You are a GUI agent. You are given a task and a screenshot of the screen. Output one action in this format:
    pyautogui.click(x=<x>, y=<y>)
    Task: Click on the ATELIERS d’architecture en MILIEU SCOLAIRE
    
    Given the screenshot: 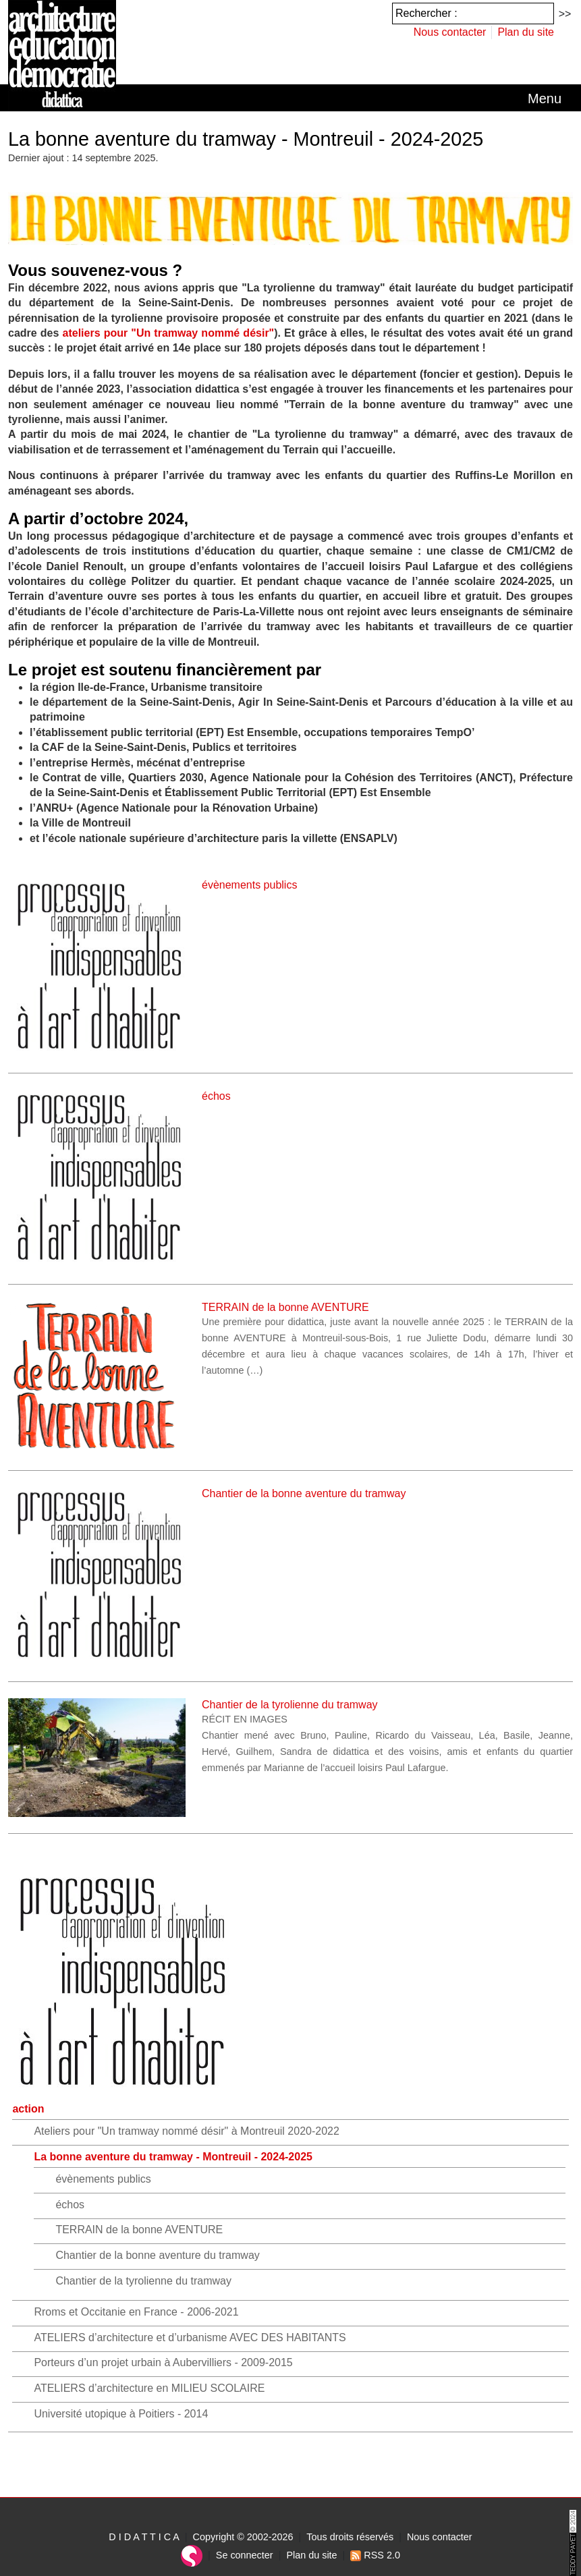 What is the action you would take?
    pyautogui.click(x=149, y=2388)
    